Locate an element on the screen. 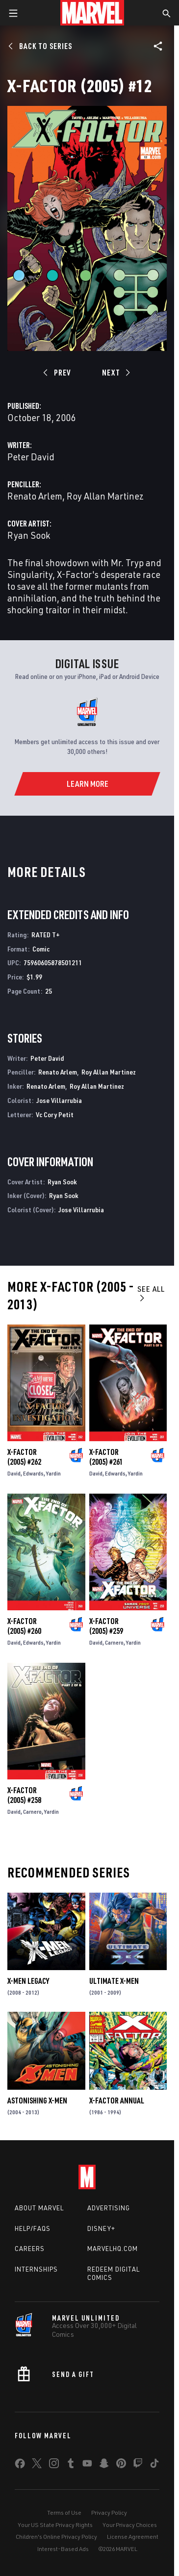  Renato Arlem is located at coordinates (34, 495).